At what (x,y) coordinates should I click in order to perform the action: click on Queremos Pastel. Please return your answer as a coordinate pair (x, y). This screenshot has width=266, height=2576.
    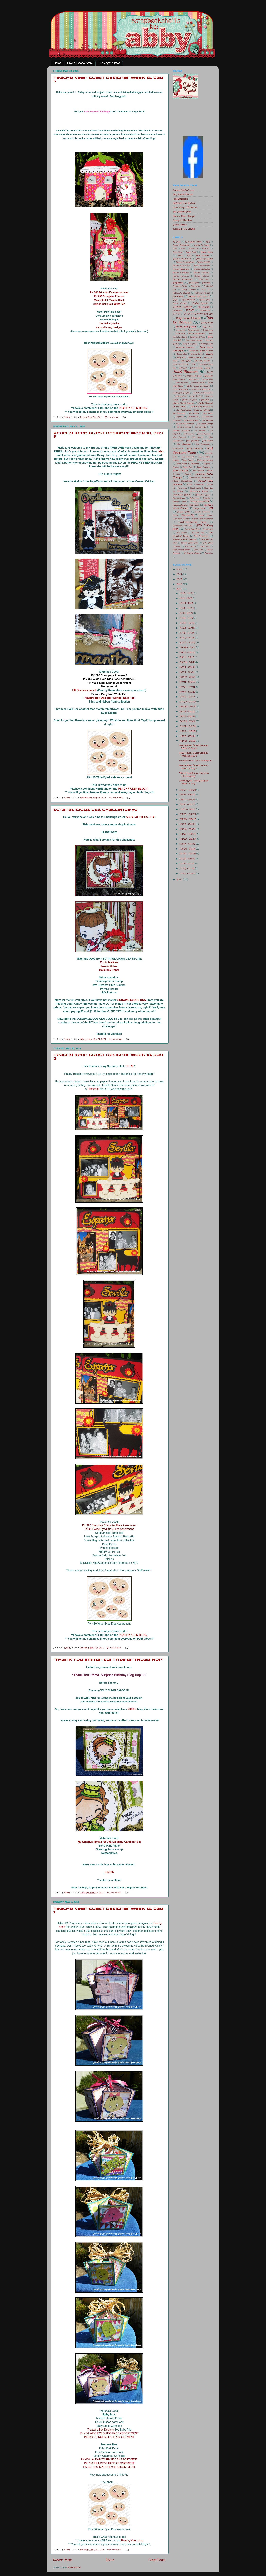
    Looking at the image, I should click on (199, 491).